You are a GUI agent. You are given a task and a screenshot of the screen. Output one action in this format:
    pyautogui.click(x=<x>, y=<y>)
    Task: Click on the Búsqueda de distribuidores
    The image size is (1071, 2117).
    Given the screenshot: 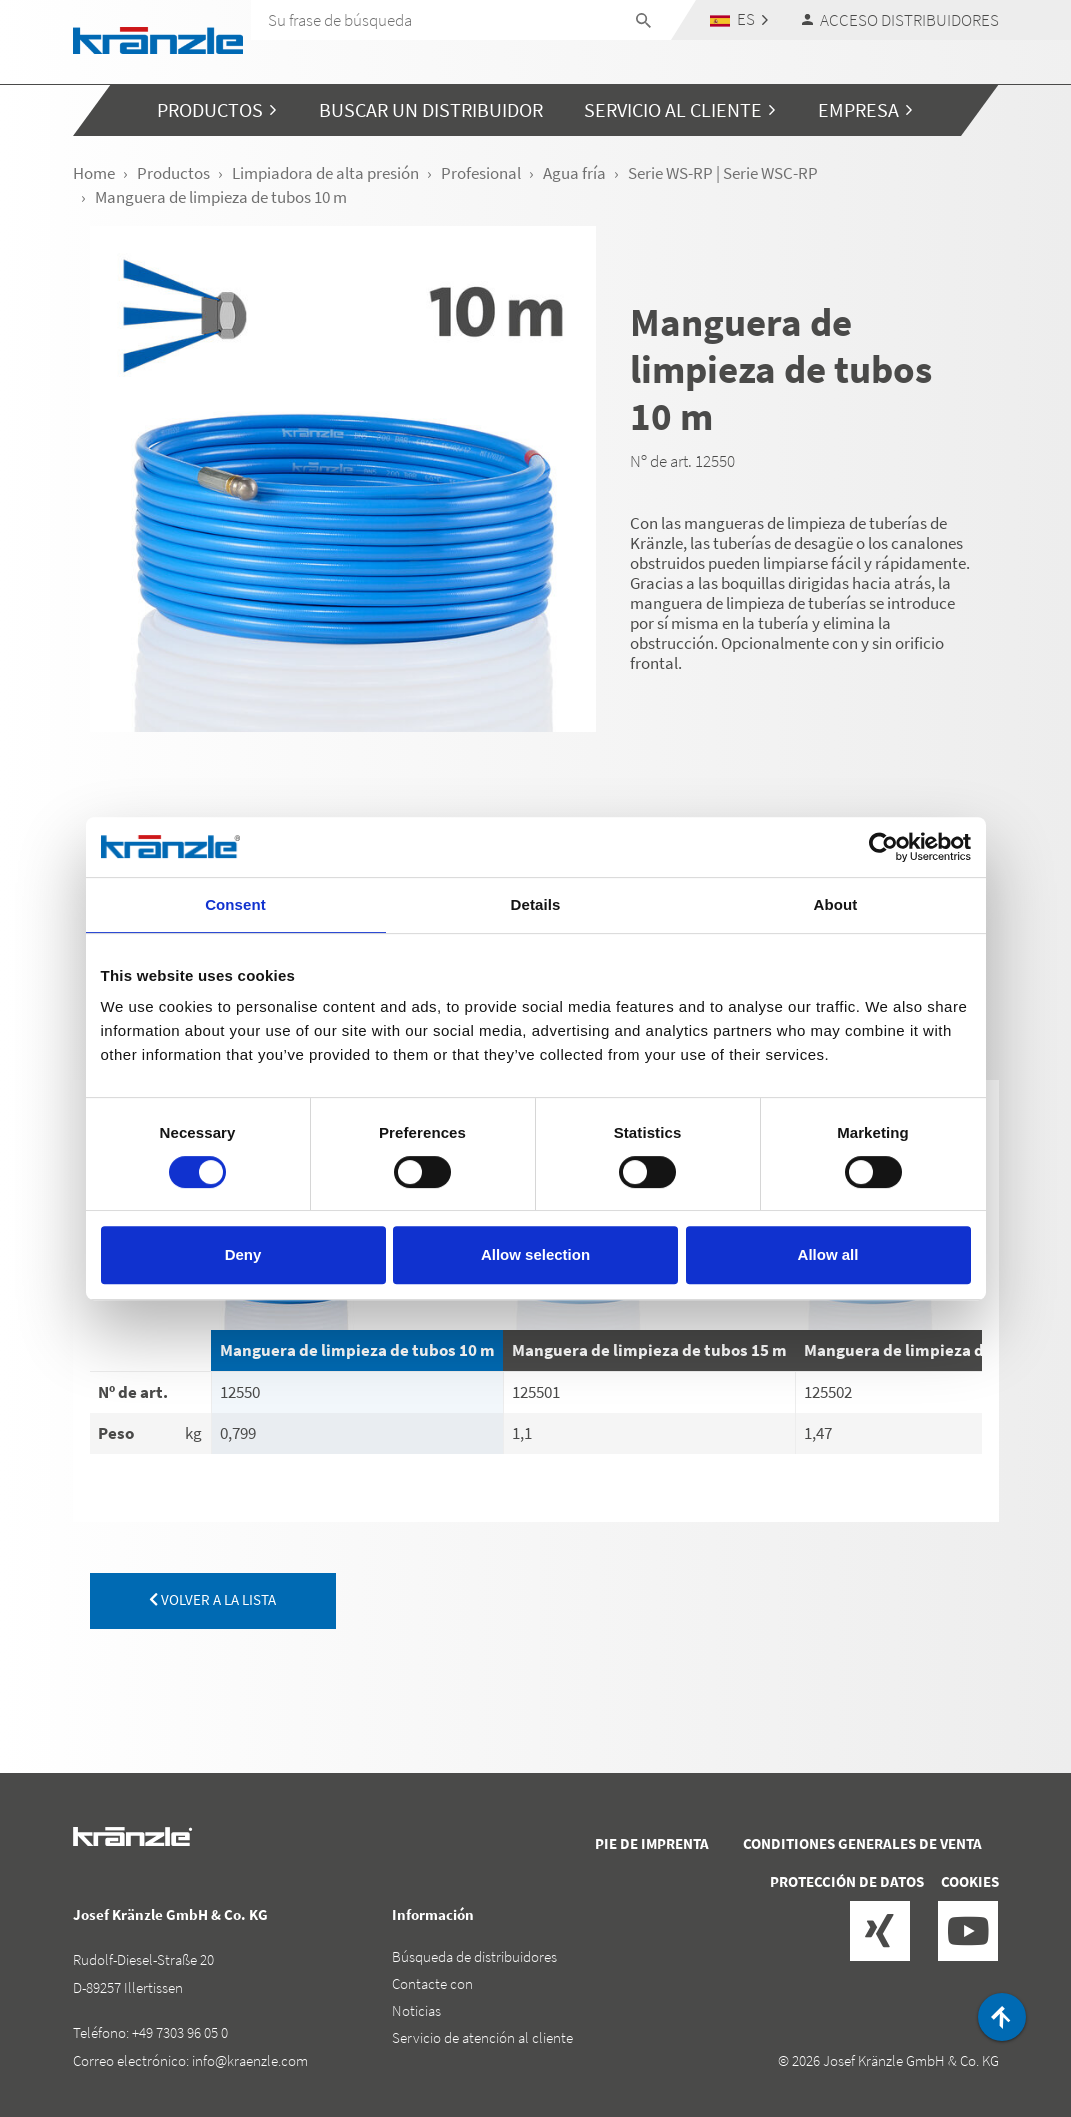 What is the action you would take?
    pyautogui.click(x=474, y=1956)
    